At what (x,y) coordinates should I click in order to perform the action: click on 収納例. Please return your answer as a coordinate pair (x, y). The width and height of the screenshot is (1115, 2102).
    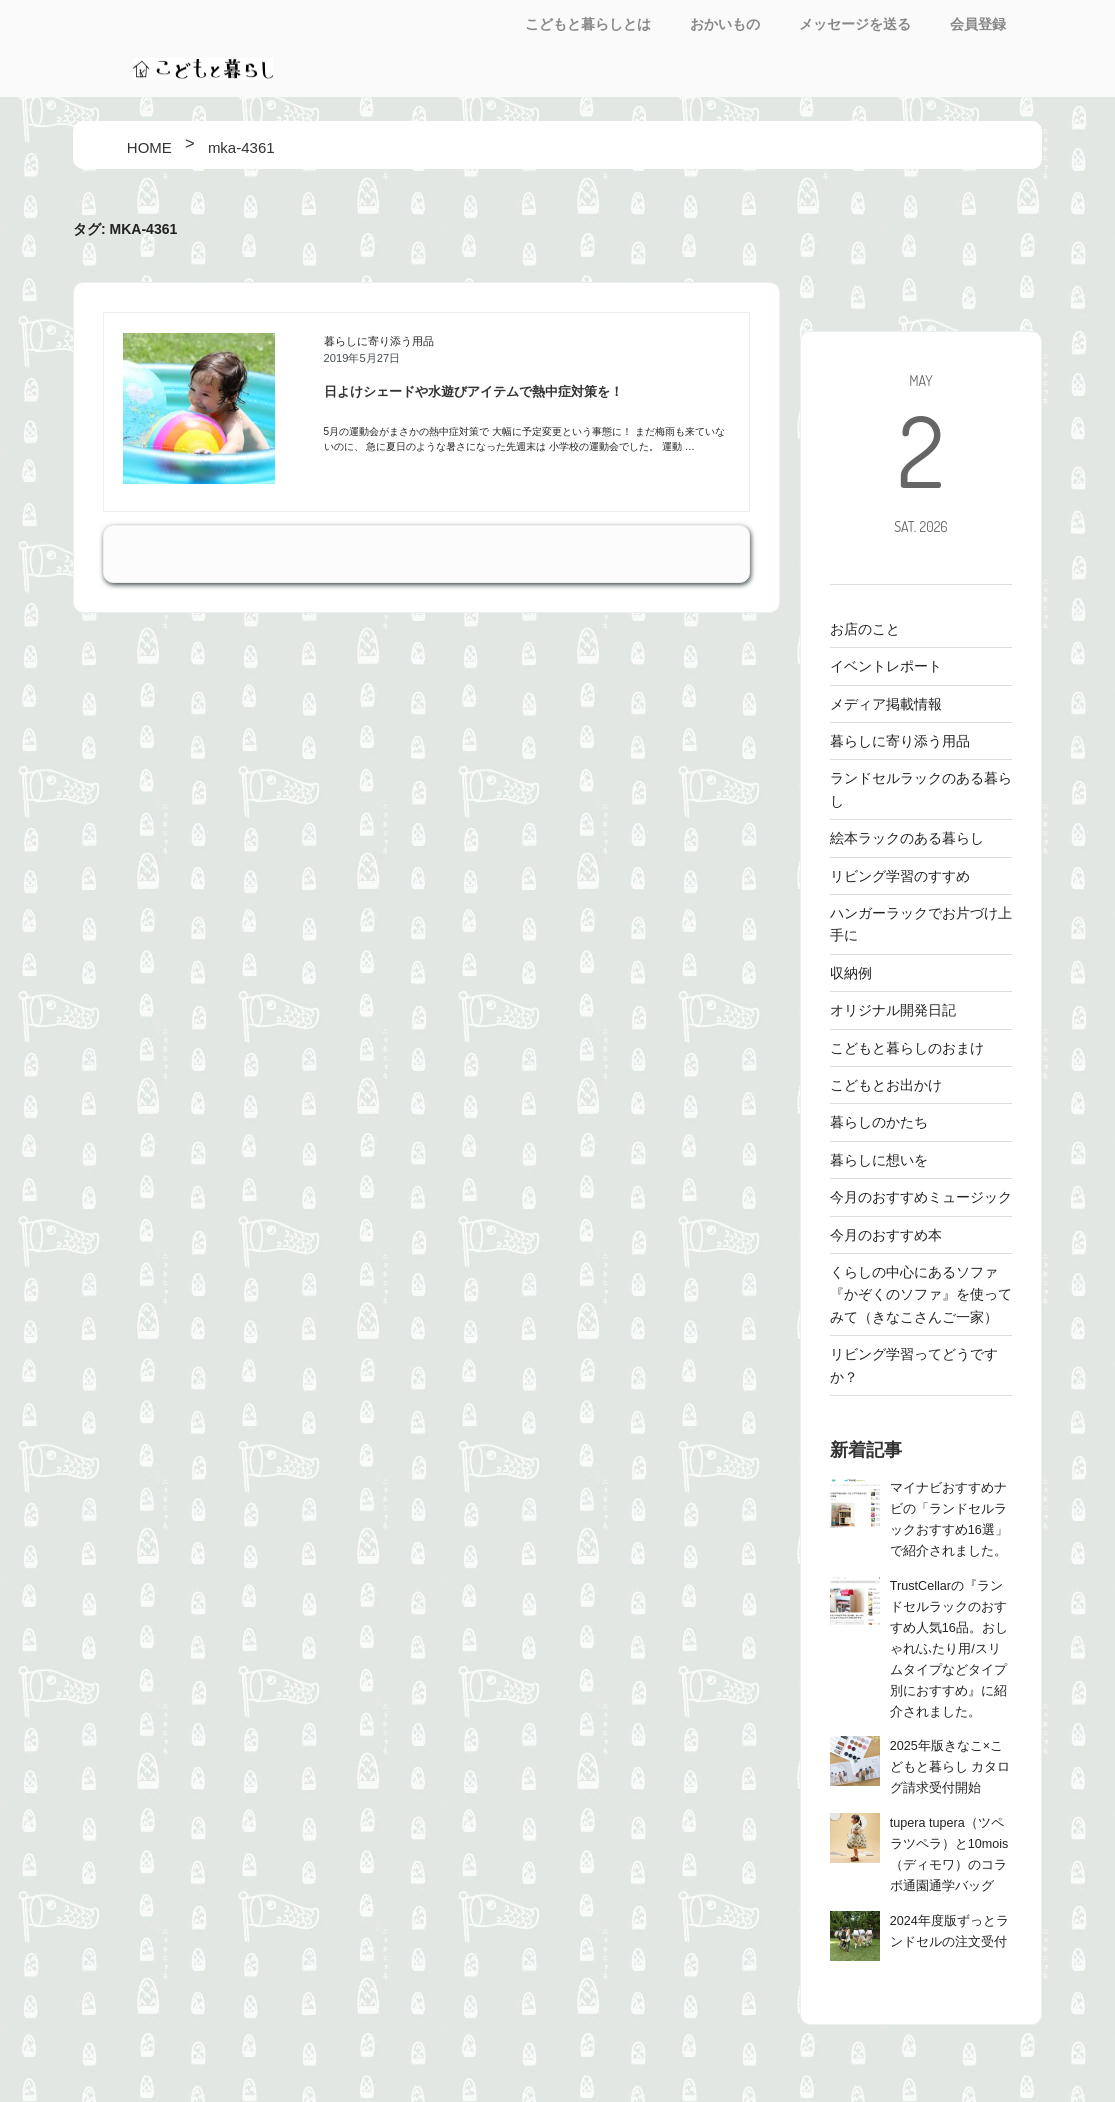
    Looking at the image, I should click on (851, 973).